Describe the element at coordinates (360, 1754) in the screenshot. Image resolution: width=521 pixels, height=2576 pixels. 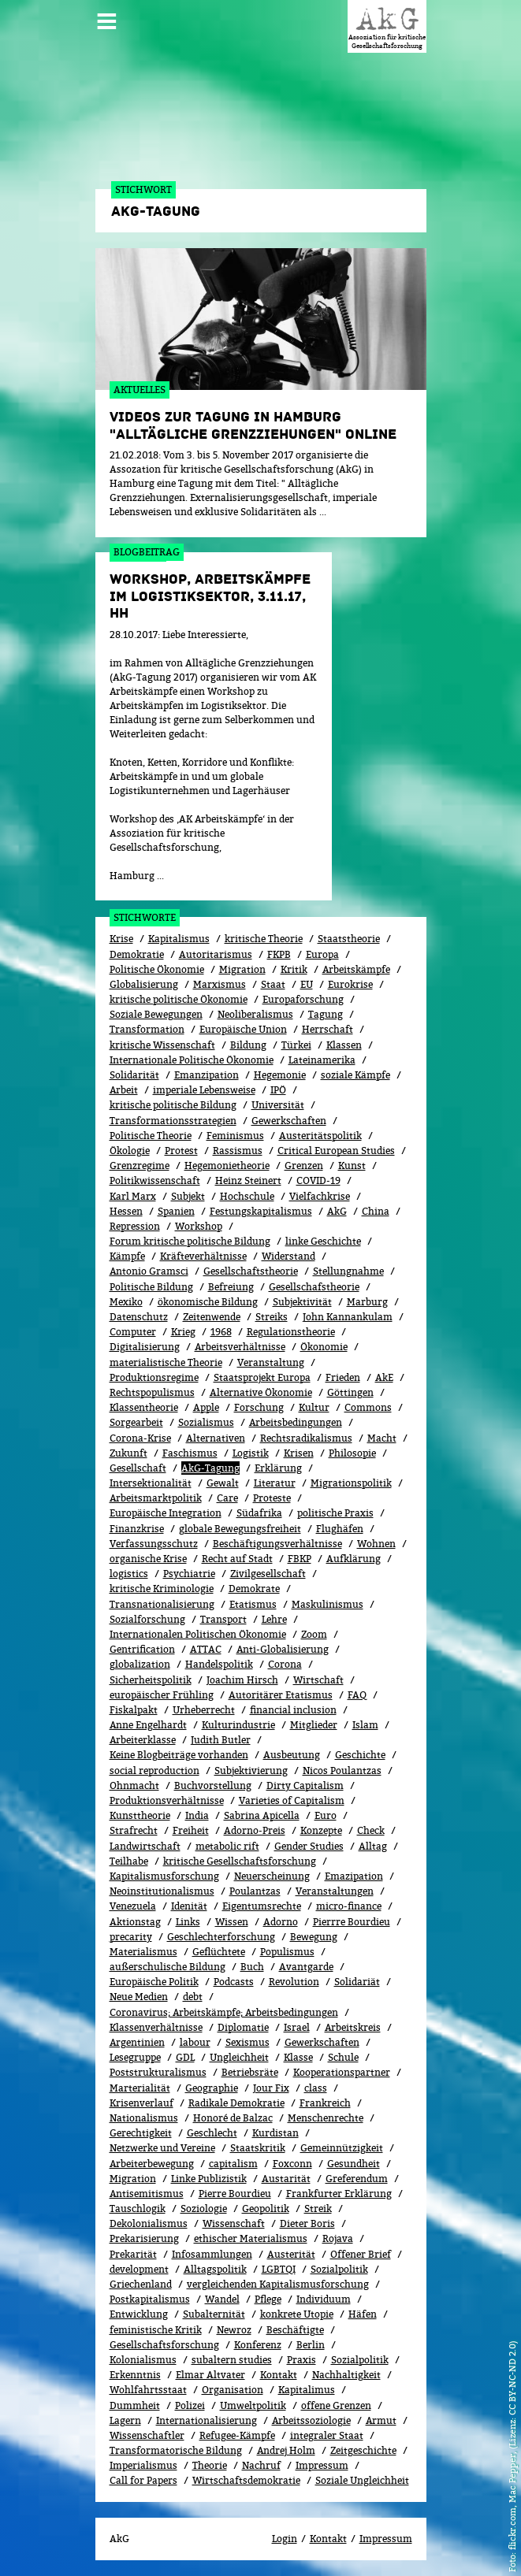
I see `Geschichte` at that location.